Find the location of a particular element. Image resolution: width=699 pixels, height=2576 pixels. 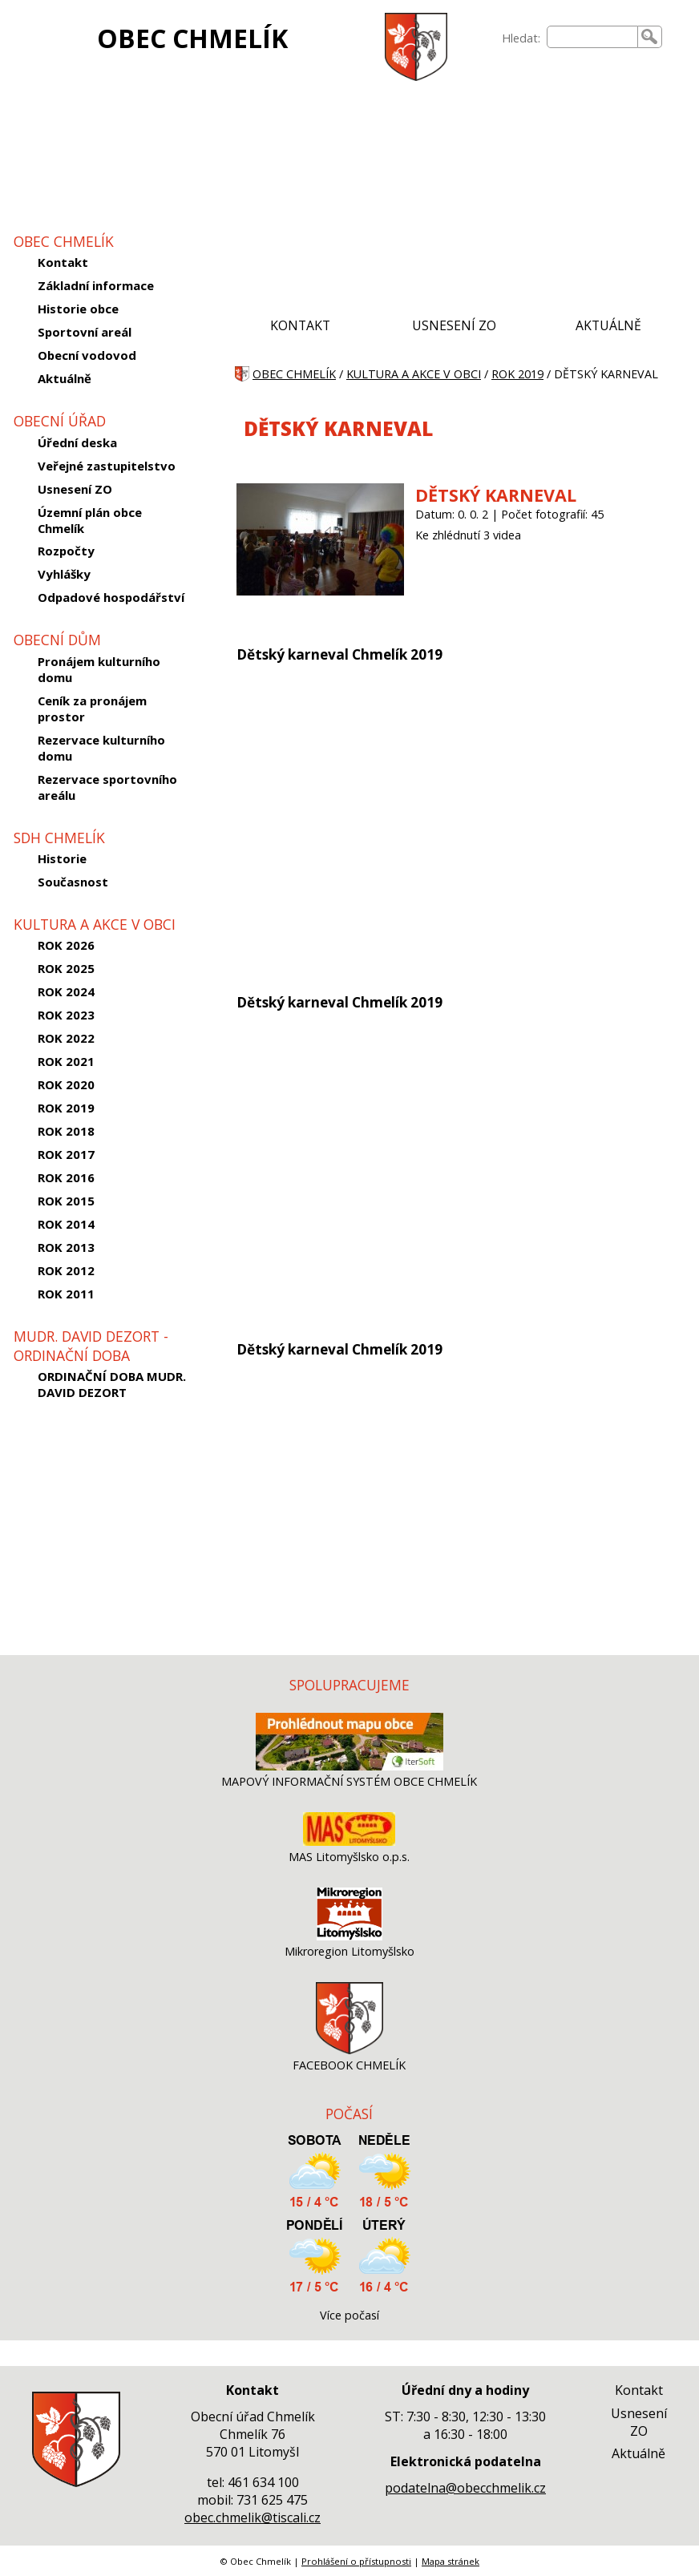

ROK 2012 is located at coordinates (66, 1270).